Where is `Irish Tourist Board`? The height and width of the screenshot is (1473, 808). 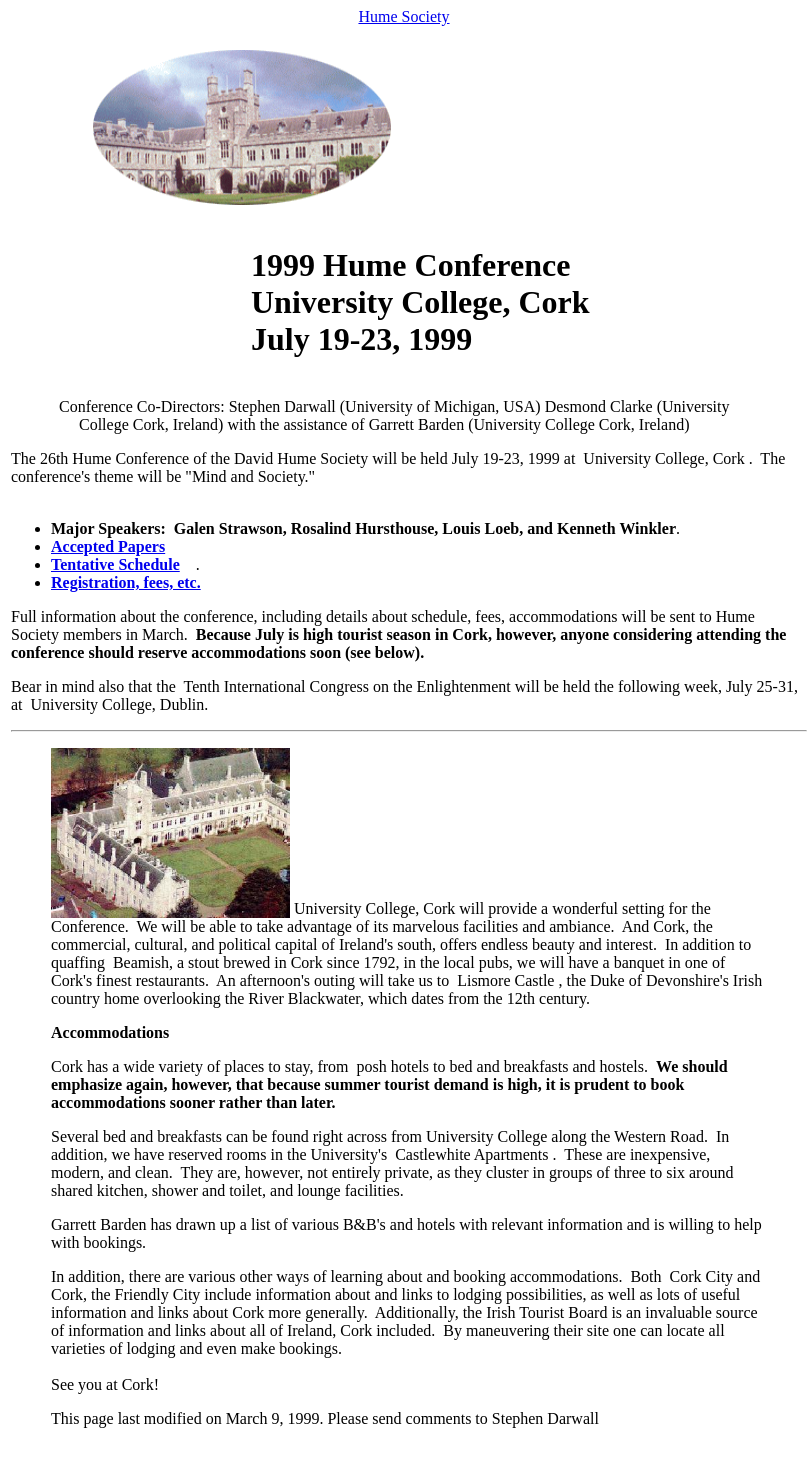
Irish Tourist Board is located at coordinates (546, 1312).